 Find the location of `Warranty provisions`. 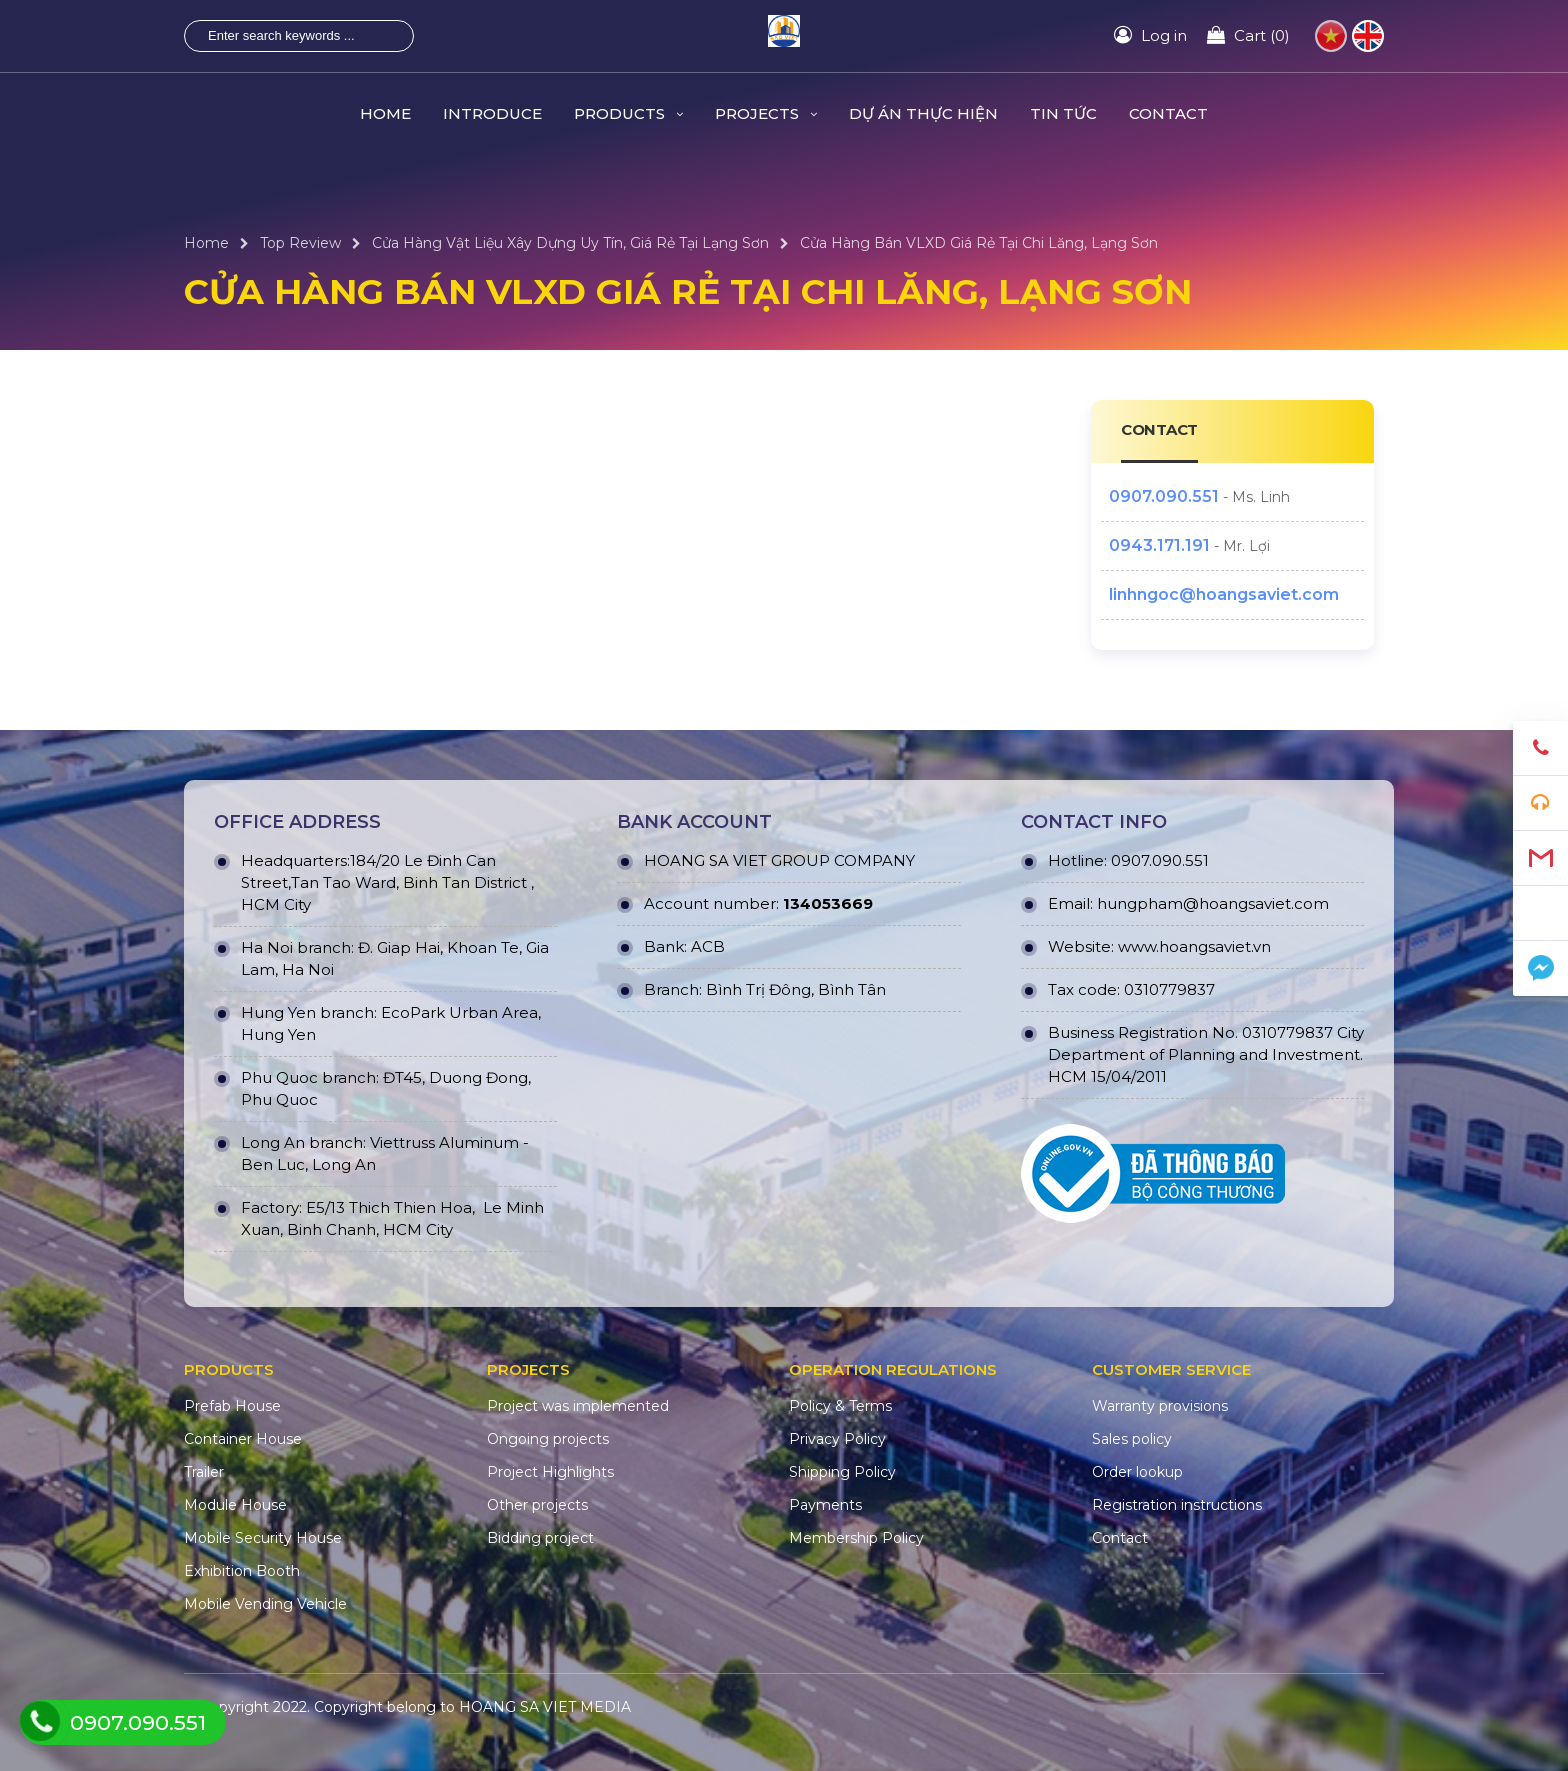

Warranty provisions is located at coordinates (1160, 1406).